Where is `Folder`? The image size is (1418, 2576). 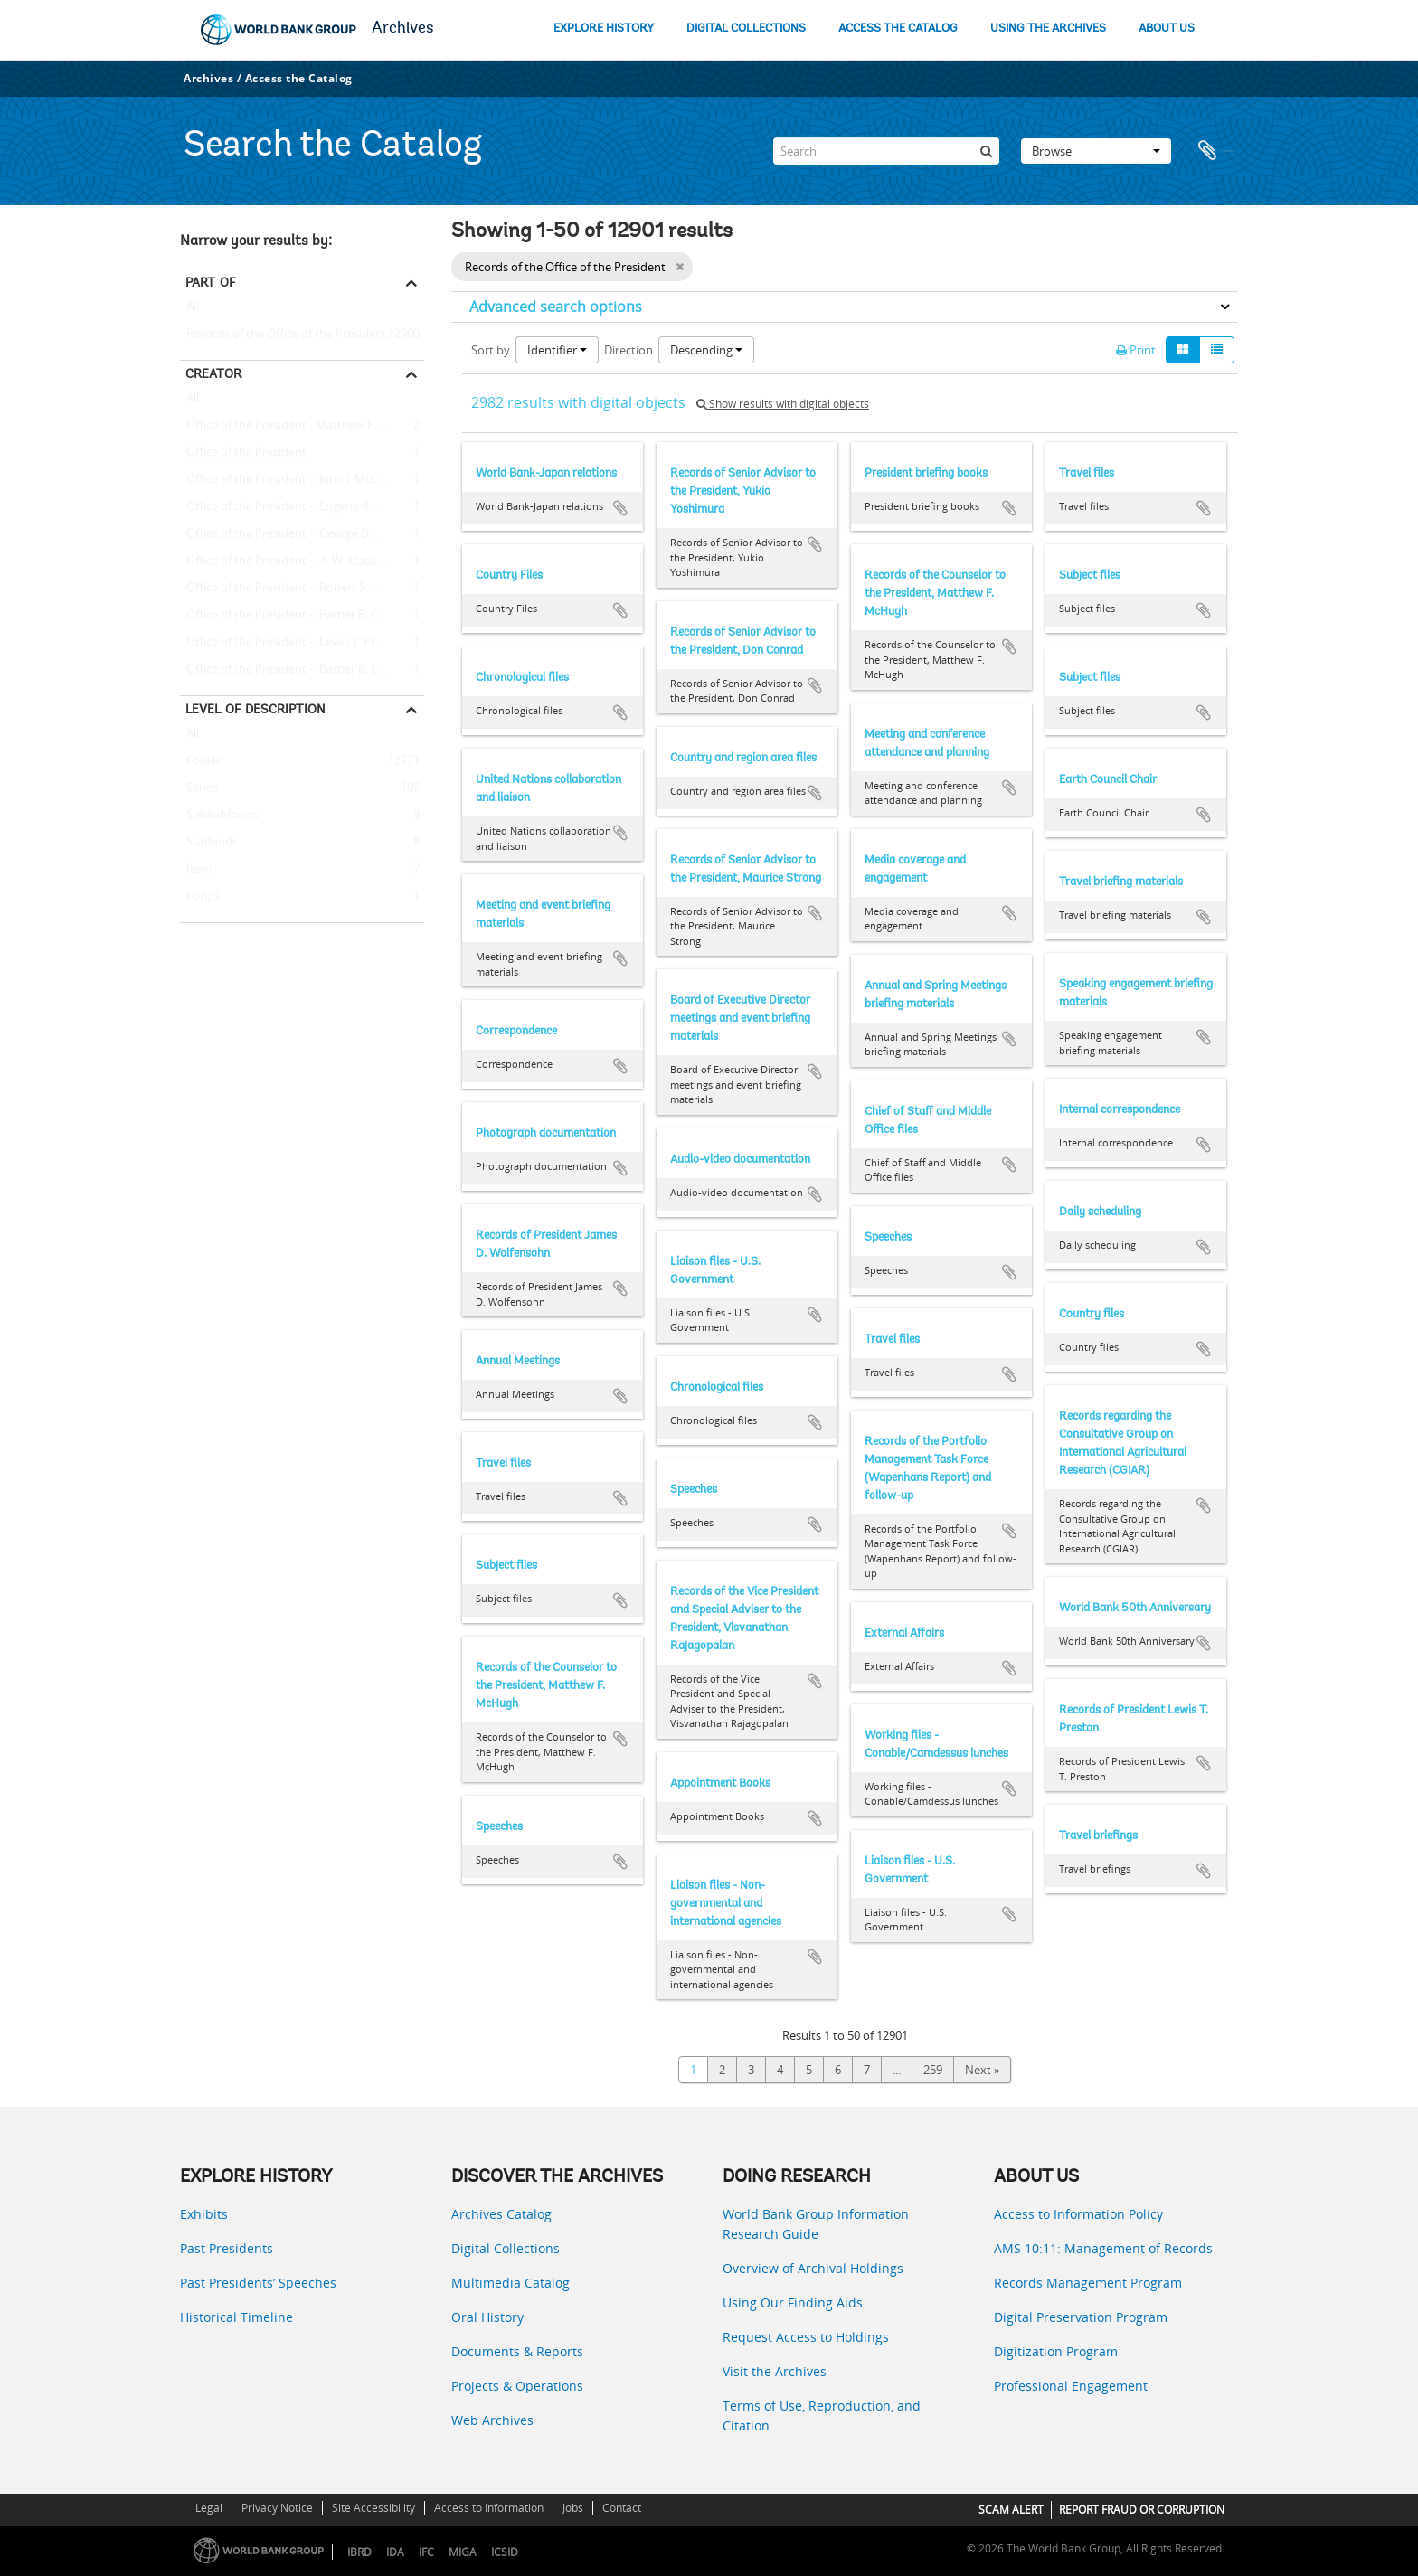
Folder is located at coordinates (200, 761).